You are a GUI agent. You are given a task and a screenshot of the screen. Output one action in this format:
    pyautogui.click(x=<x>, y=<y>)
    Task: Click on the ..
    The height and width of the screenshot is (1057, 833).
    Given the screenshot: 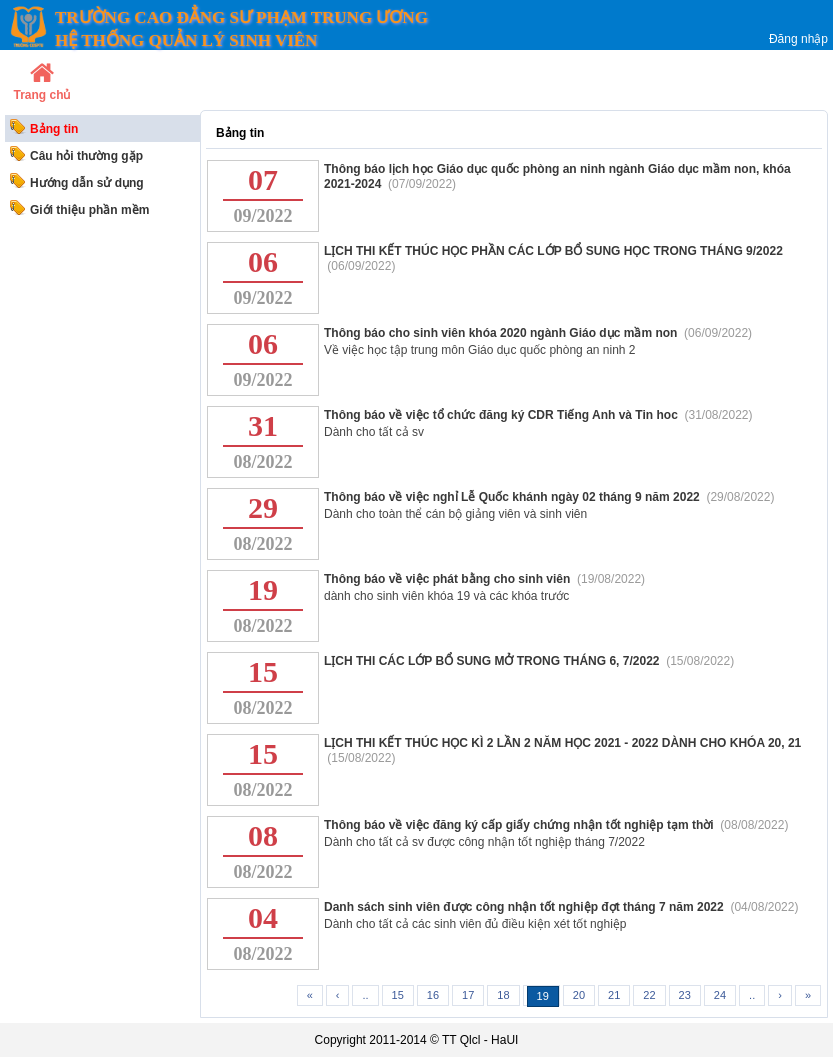 What is the action you would take?
    pyautogui.click(x=365, y=995)
    